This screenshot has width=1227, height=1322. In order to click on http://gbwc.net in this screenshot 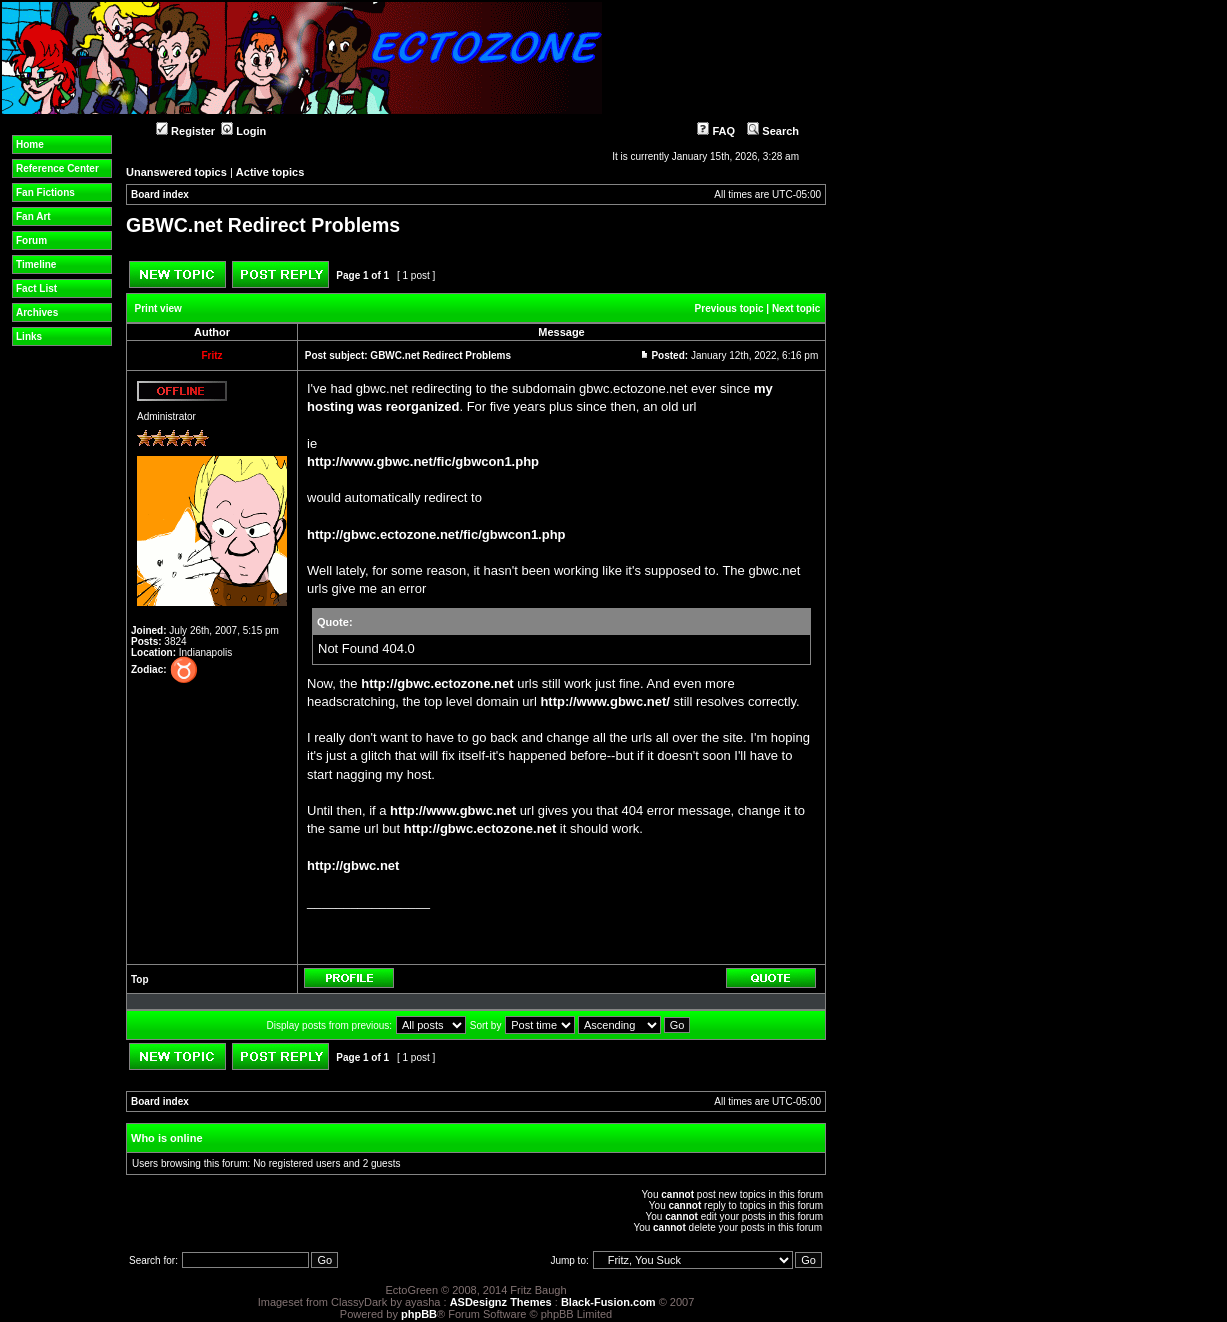, I will do `click(353, 865)`.